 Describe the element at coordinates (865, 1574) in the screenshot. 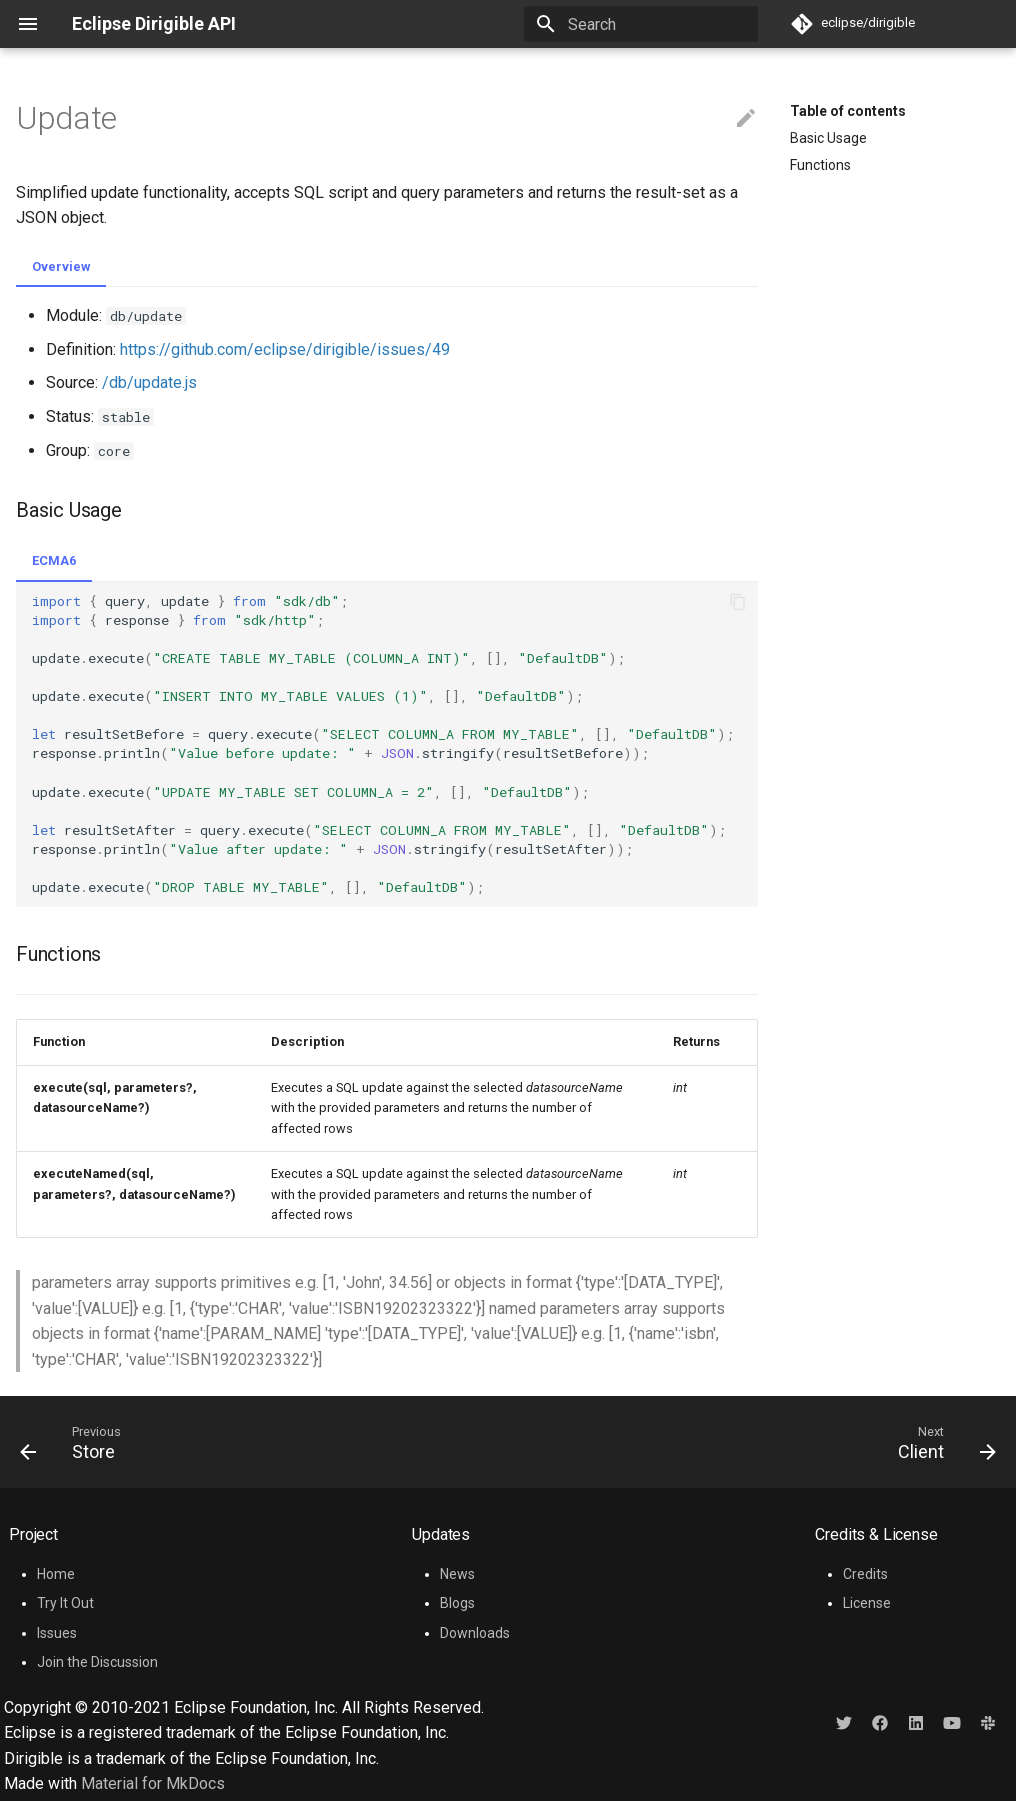

I see `Credits` at that location.